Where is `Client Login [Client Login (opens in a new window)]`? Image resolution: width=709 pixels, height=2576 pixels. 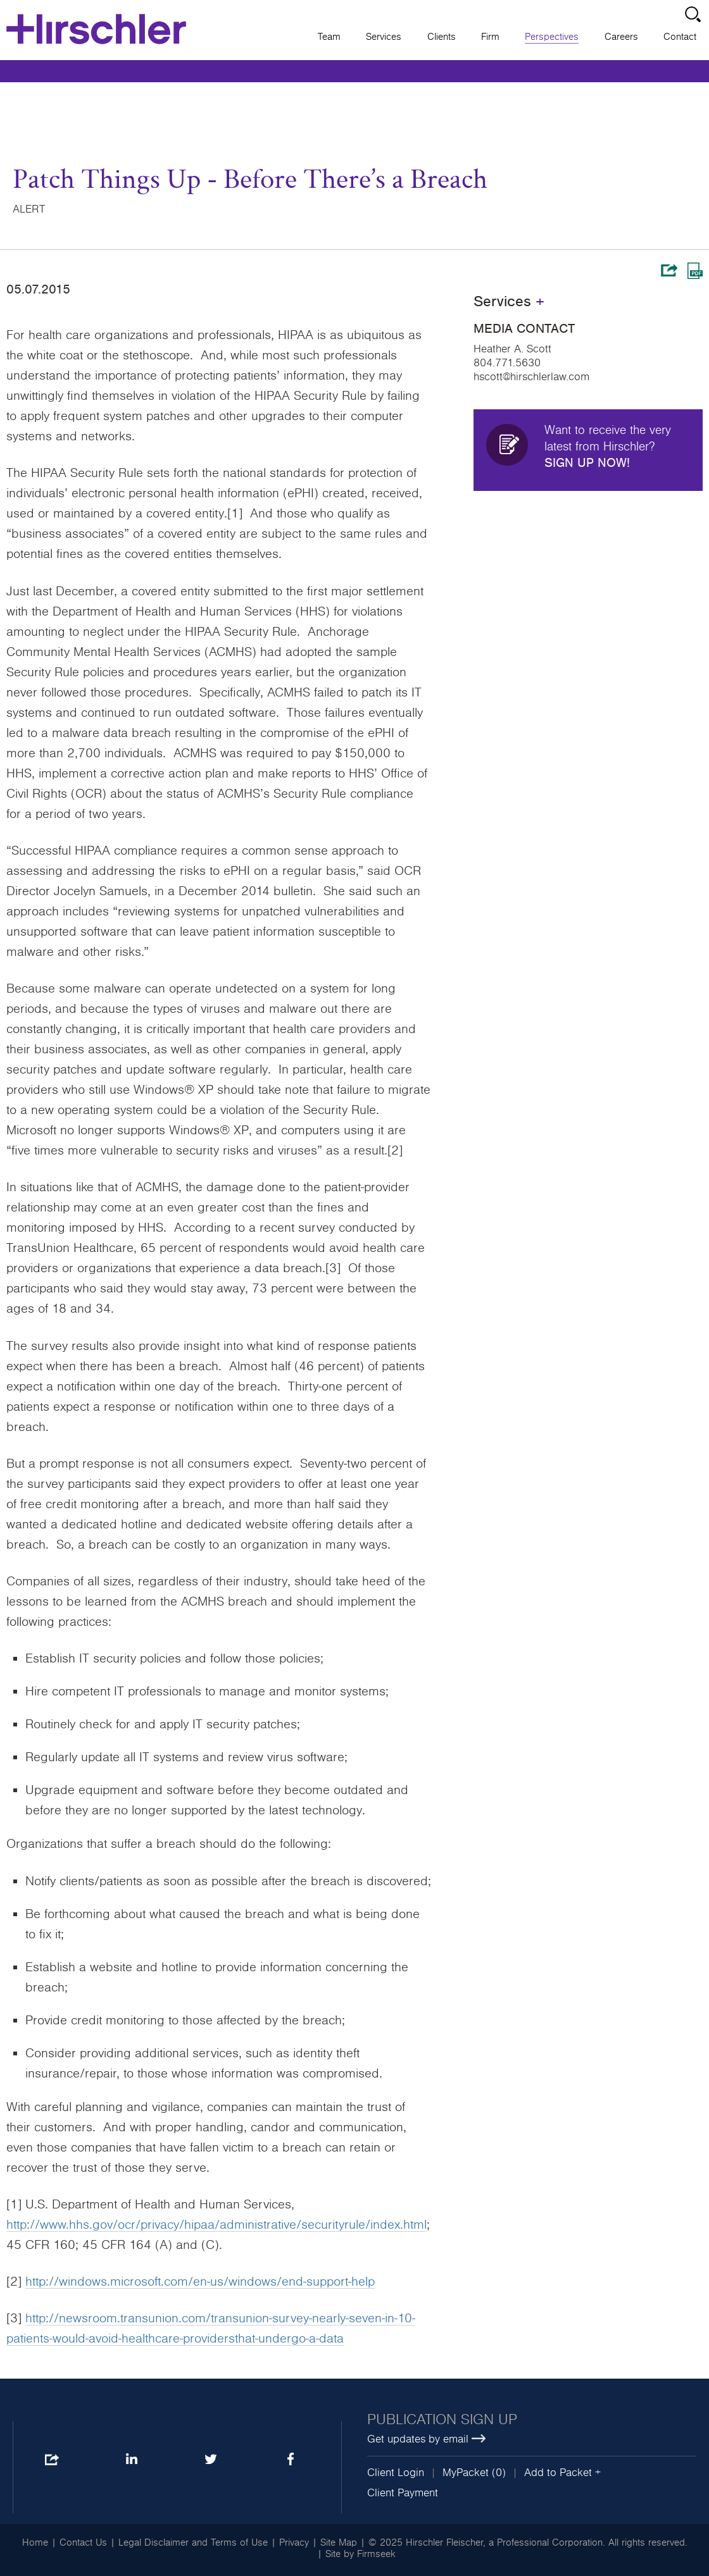 Client Login [Client Login (opens in a new window)] is located at coordinates (395, 2473).